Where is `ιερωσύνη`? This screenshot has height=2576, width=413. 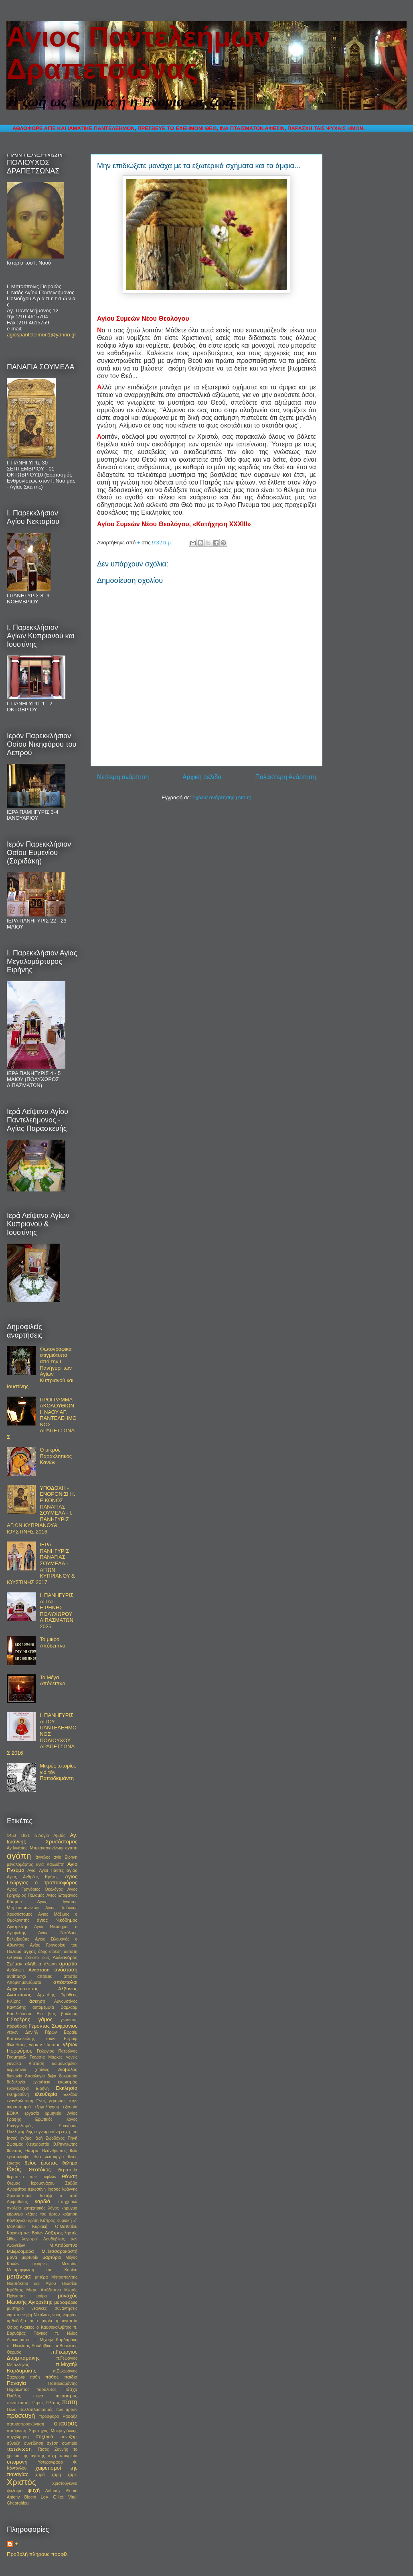
ιερωσύνη is located at coordinates (37, 2189).